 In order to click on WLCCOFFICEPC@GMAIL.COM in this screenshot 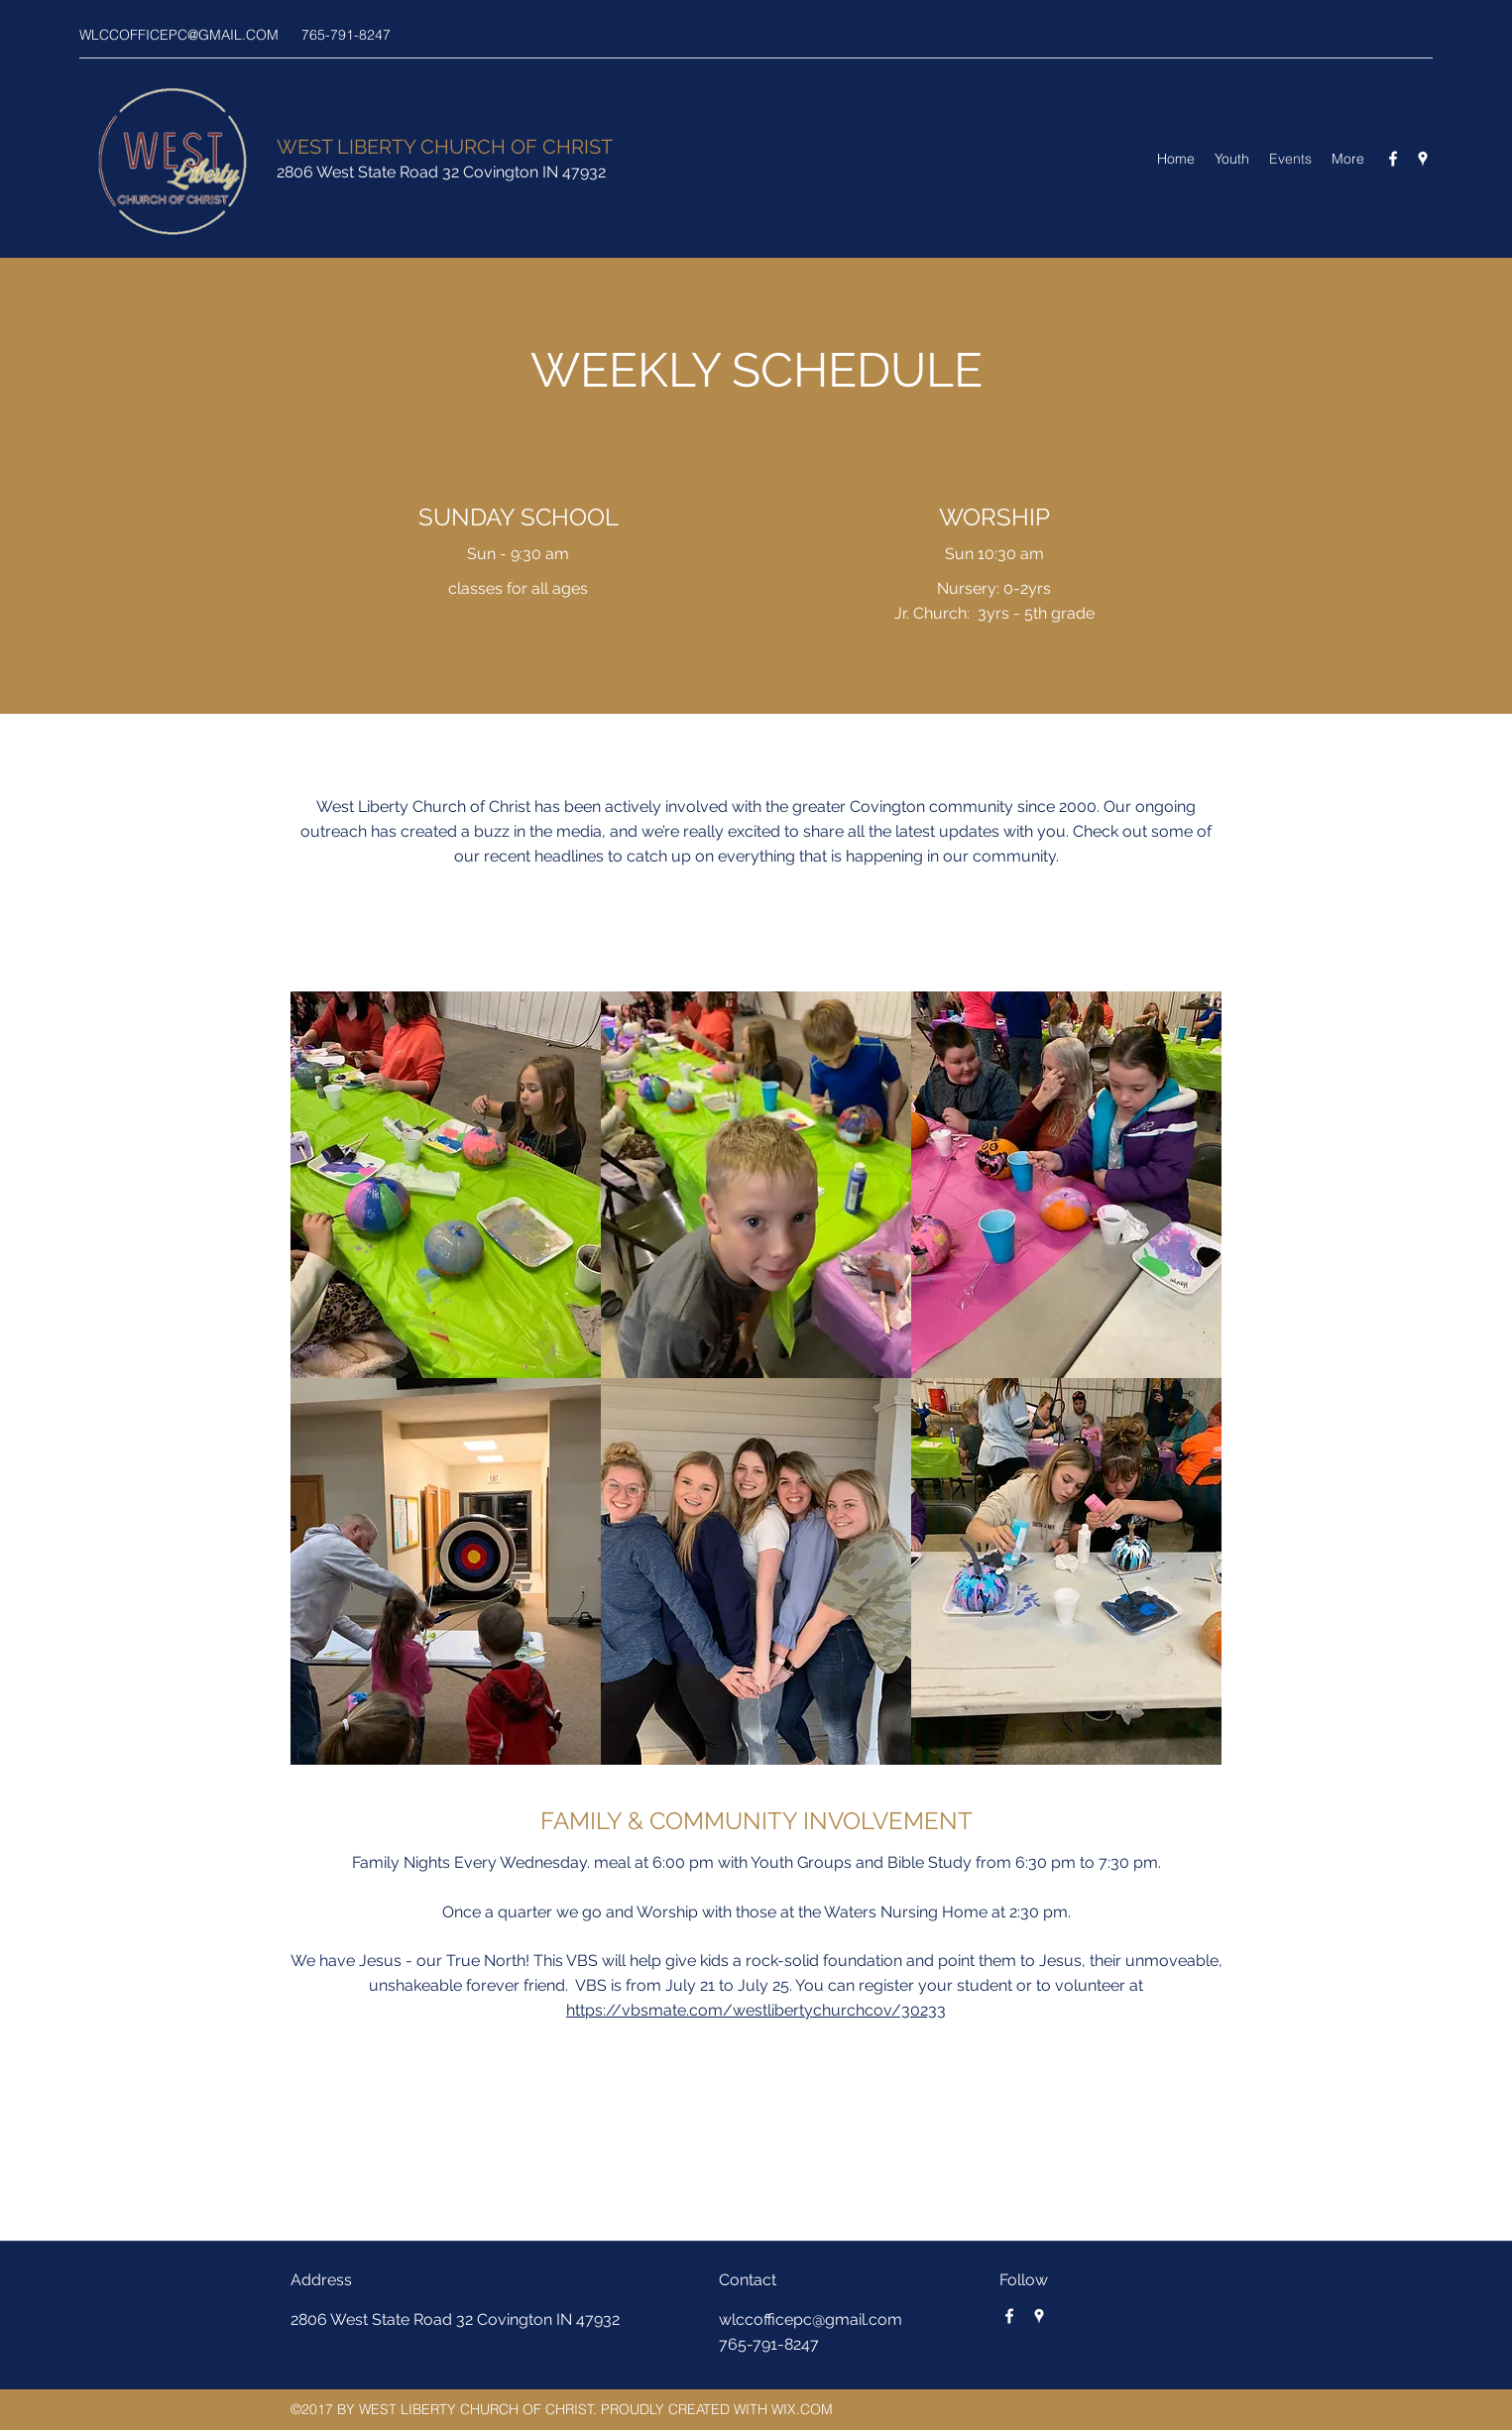, I will do `click(179, 35)`.